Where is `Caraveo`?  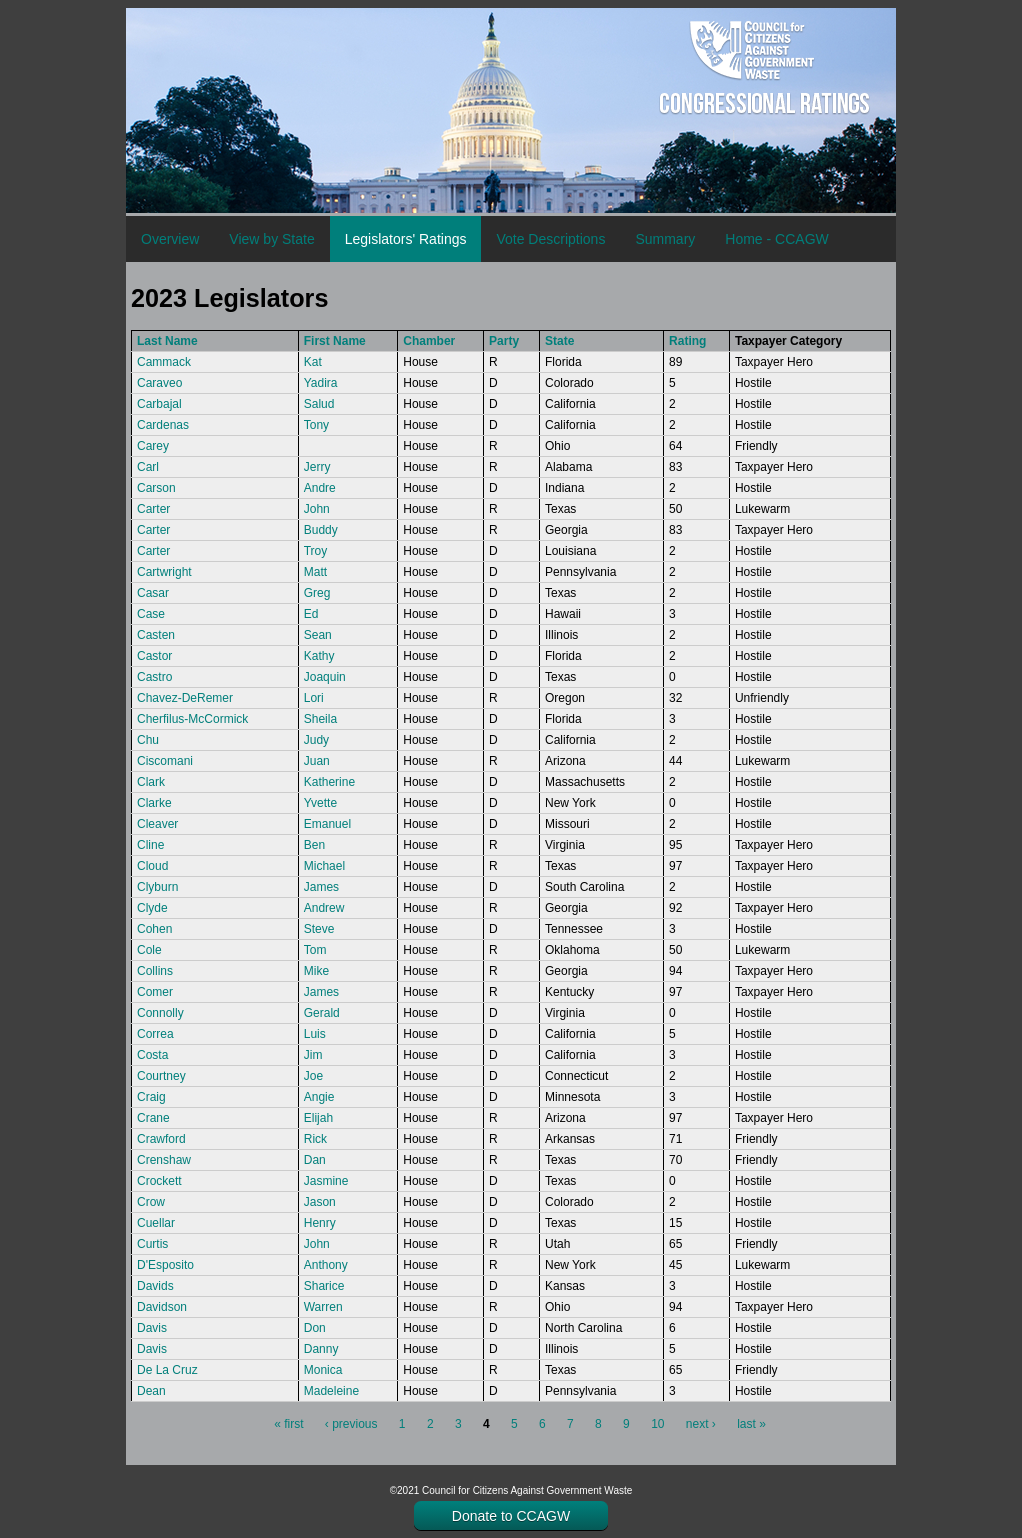 Caraveo is located at coordinates (159, 383).